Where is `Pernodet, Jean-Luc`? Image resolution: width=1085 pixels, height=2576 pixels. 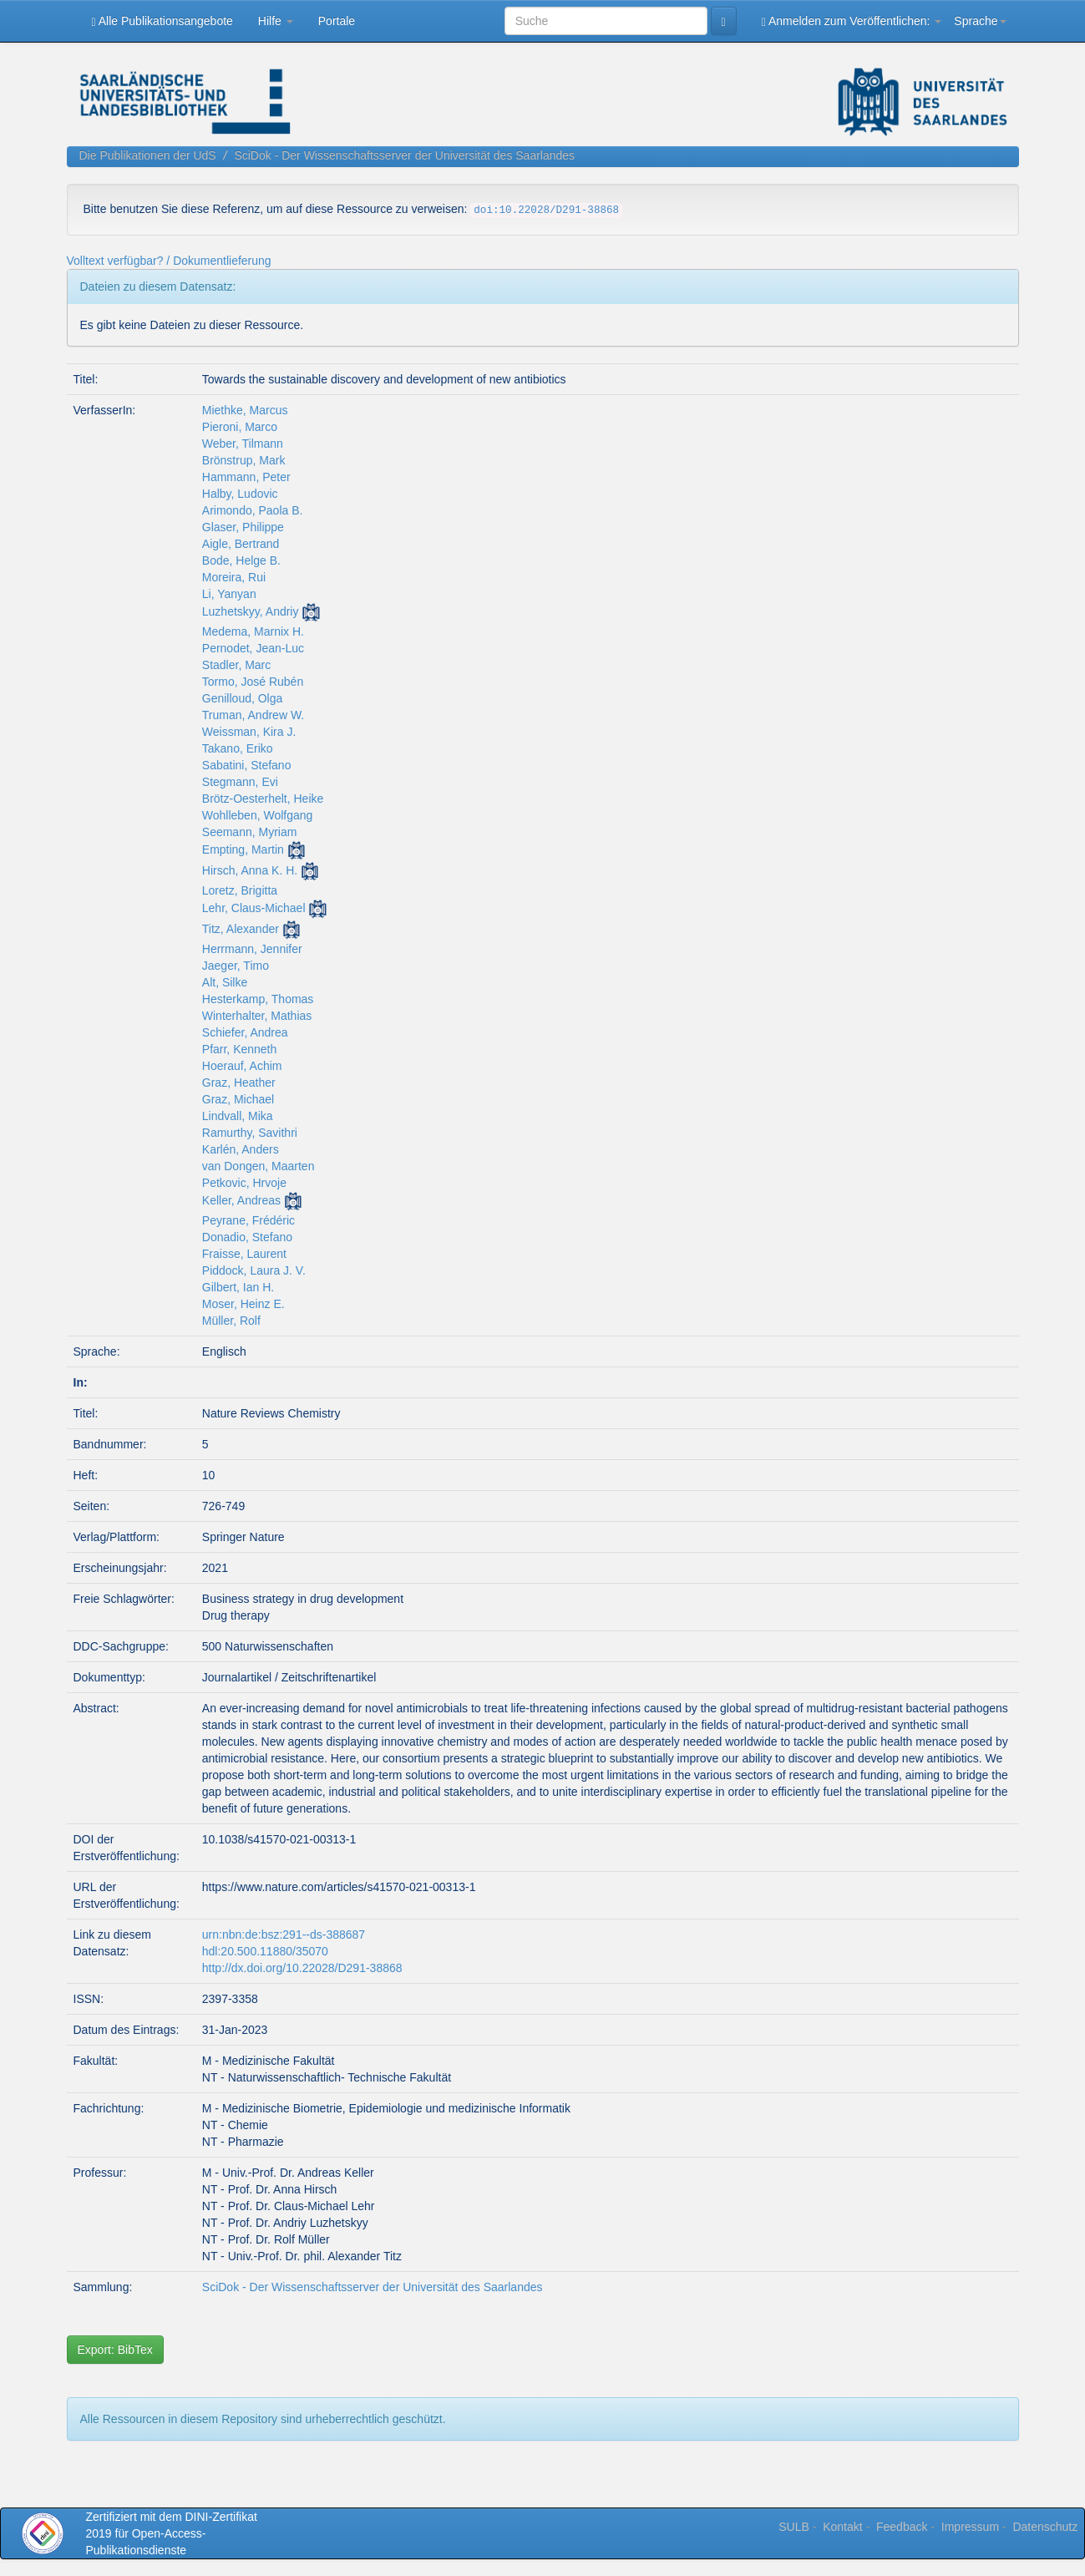
Pernodet, Jean-Luc is located at coordinates (253, 648).